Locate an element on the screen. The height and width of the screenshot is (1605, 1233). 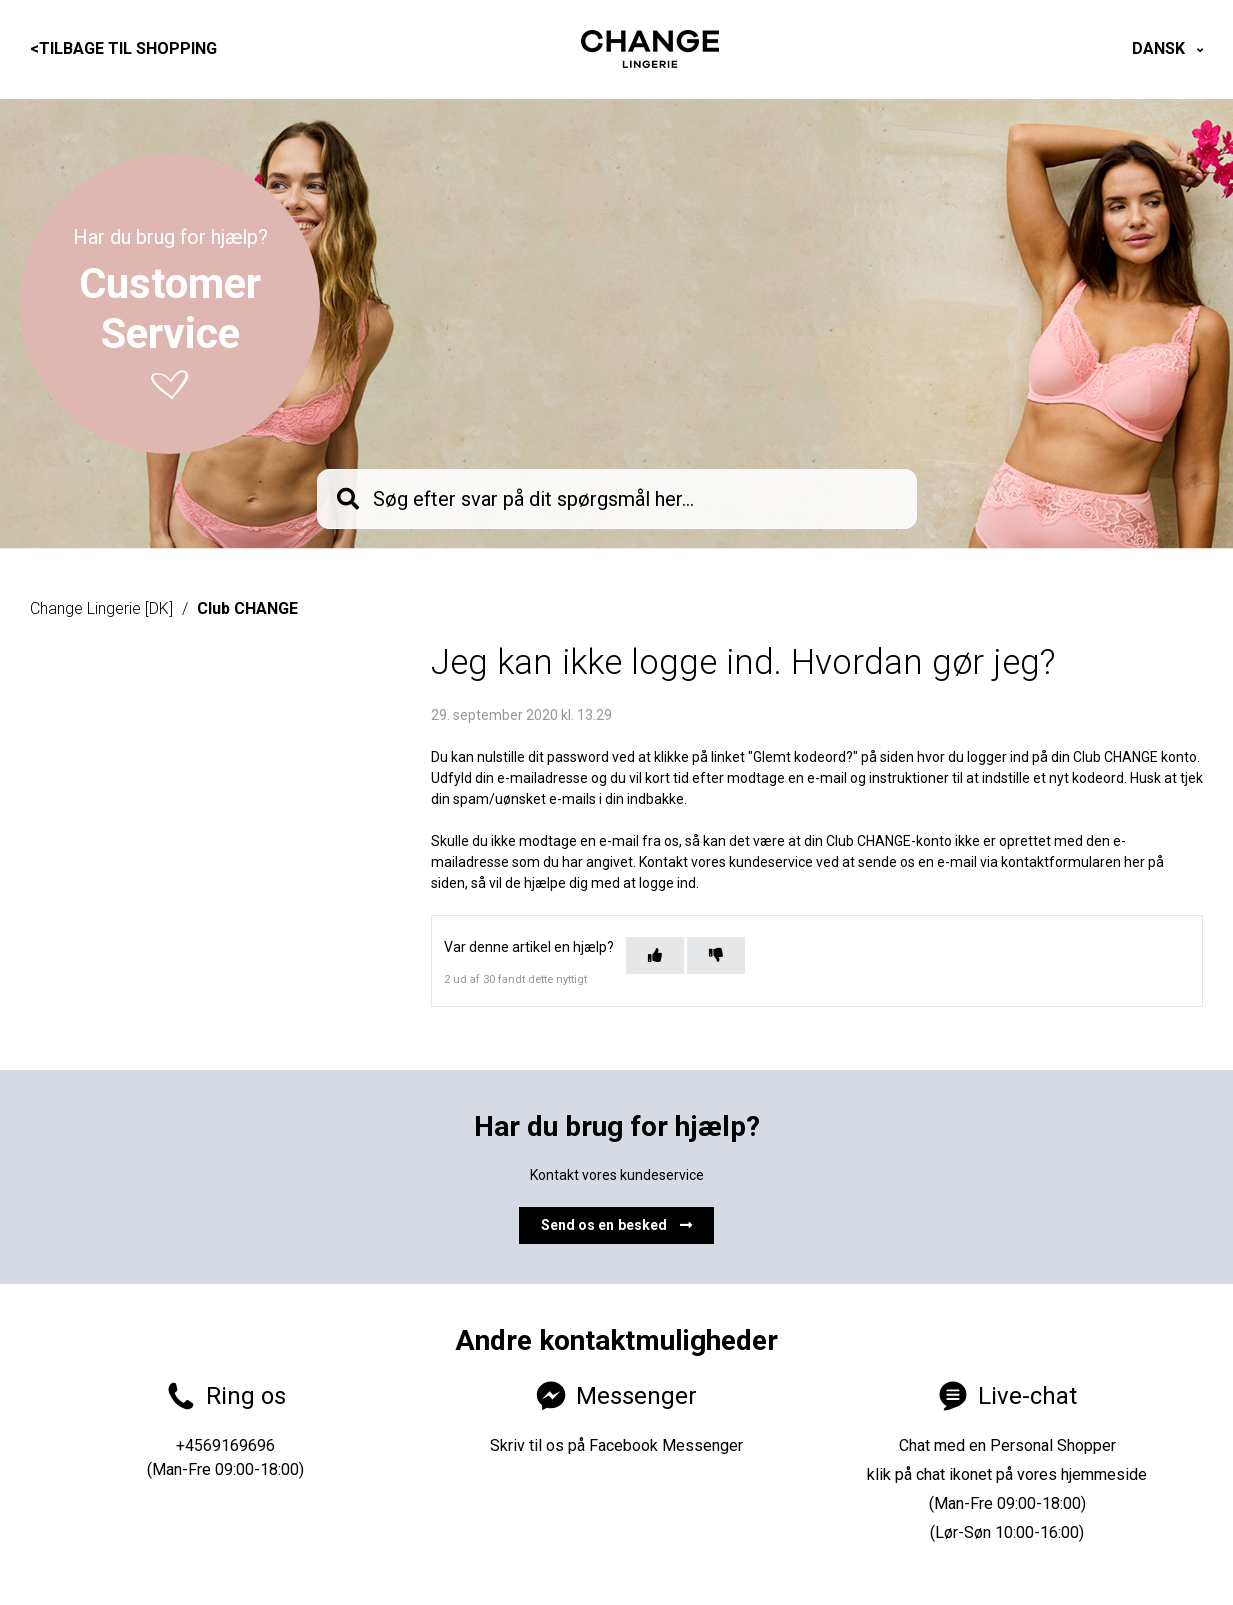
[knb_searchbar] is located at coordinates (617, 499).